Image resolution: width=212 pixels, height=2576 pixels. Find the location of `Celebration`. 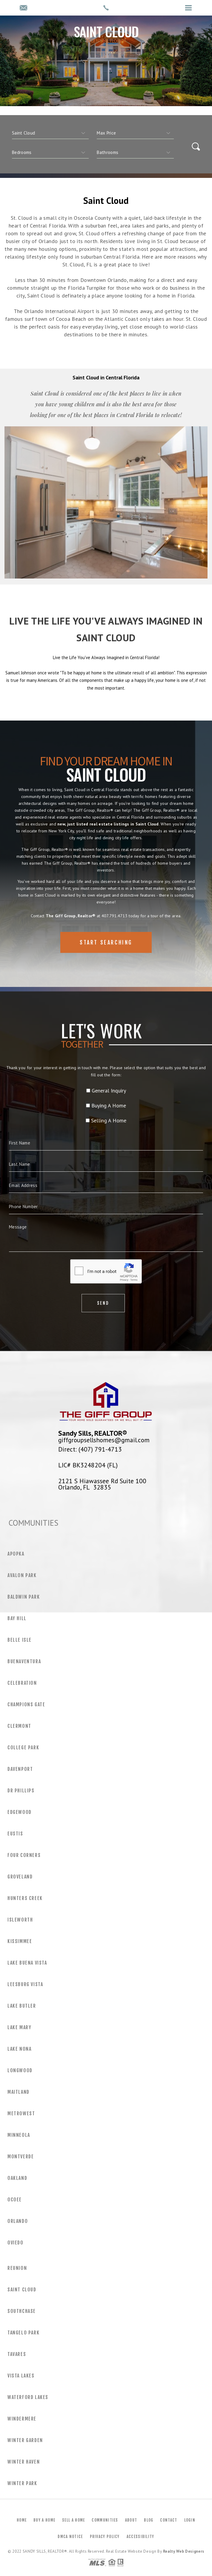

Celebration is located at coordinates (22, 1683).